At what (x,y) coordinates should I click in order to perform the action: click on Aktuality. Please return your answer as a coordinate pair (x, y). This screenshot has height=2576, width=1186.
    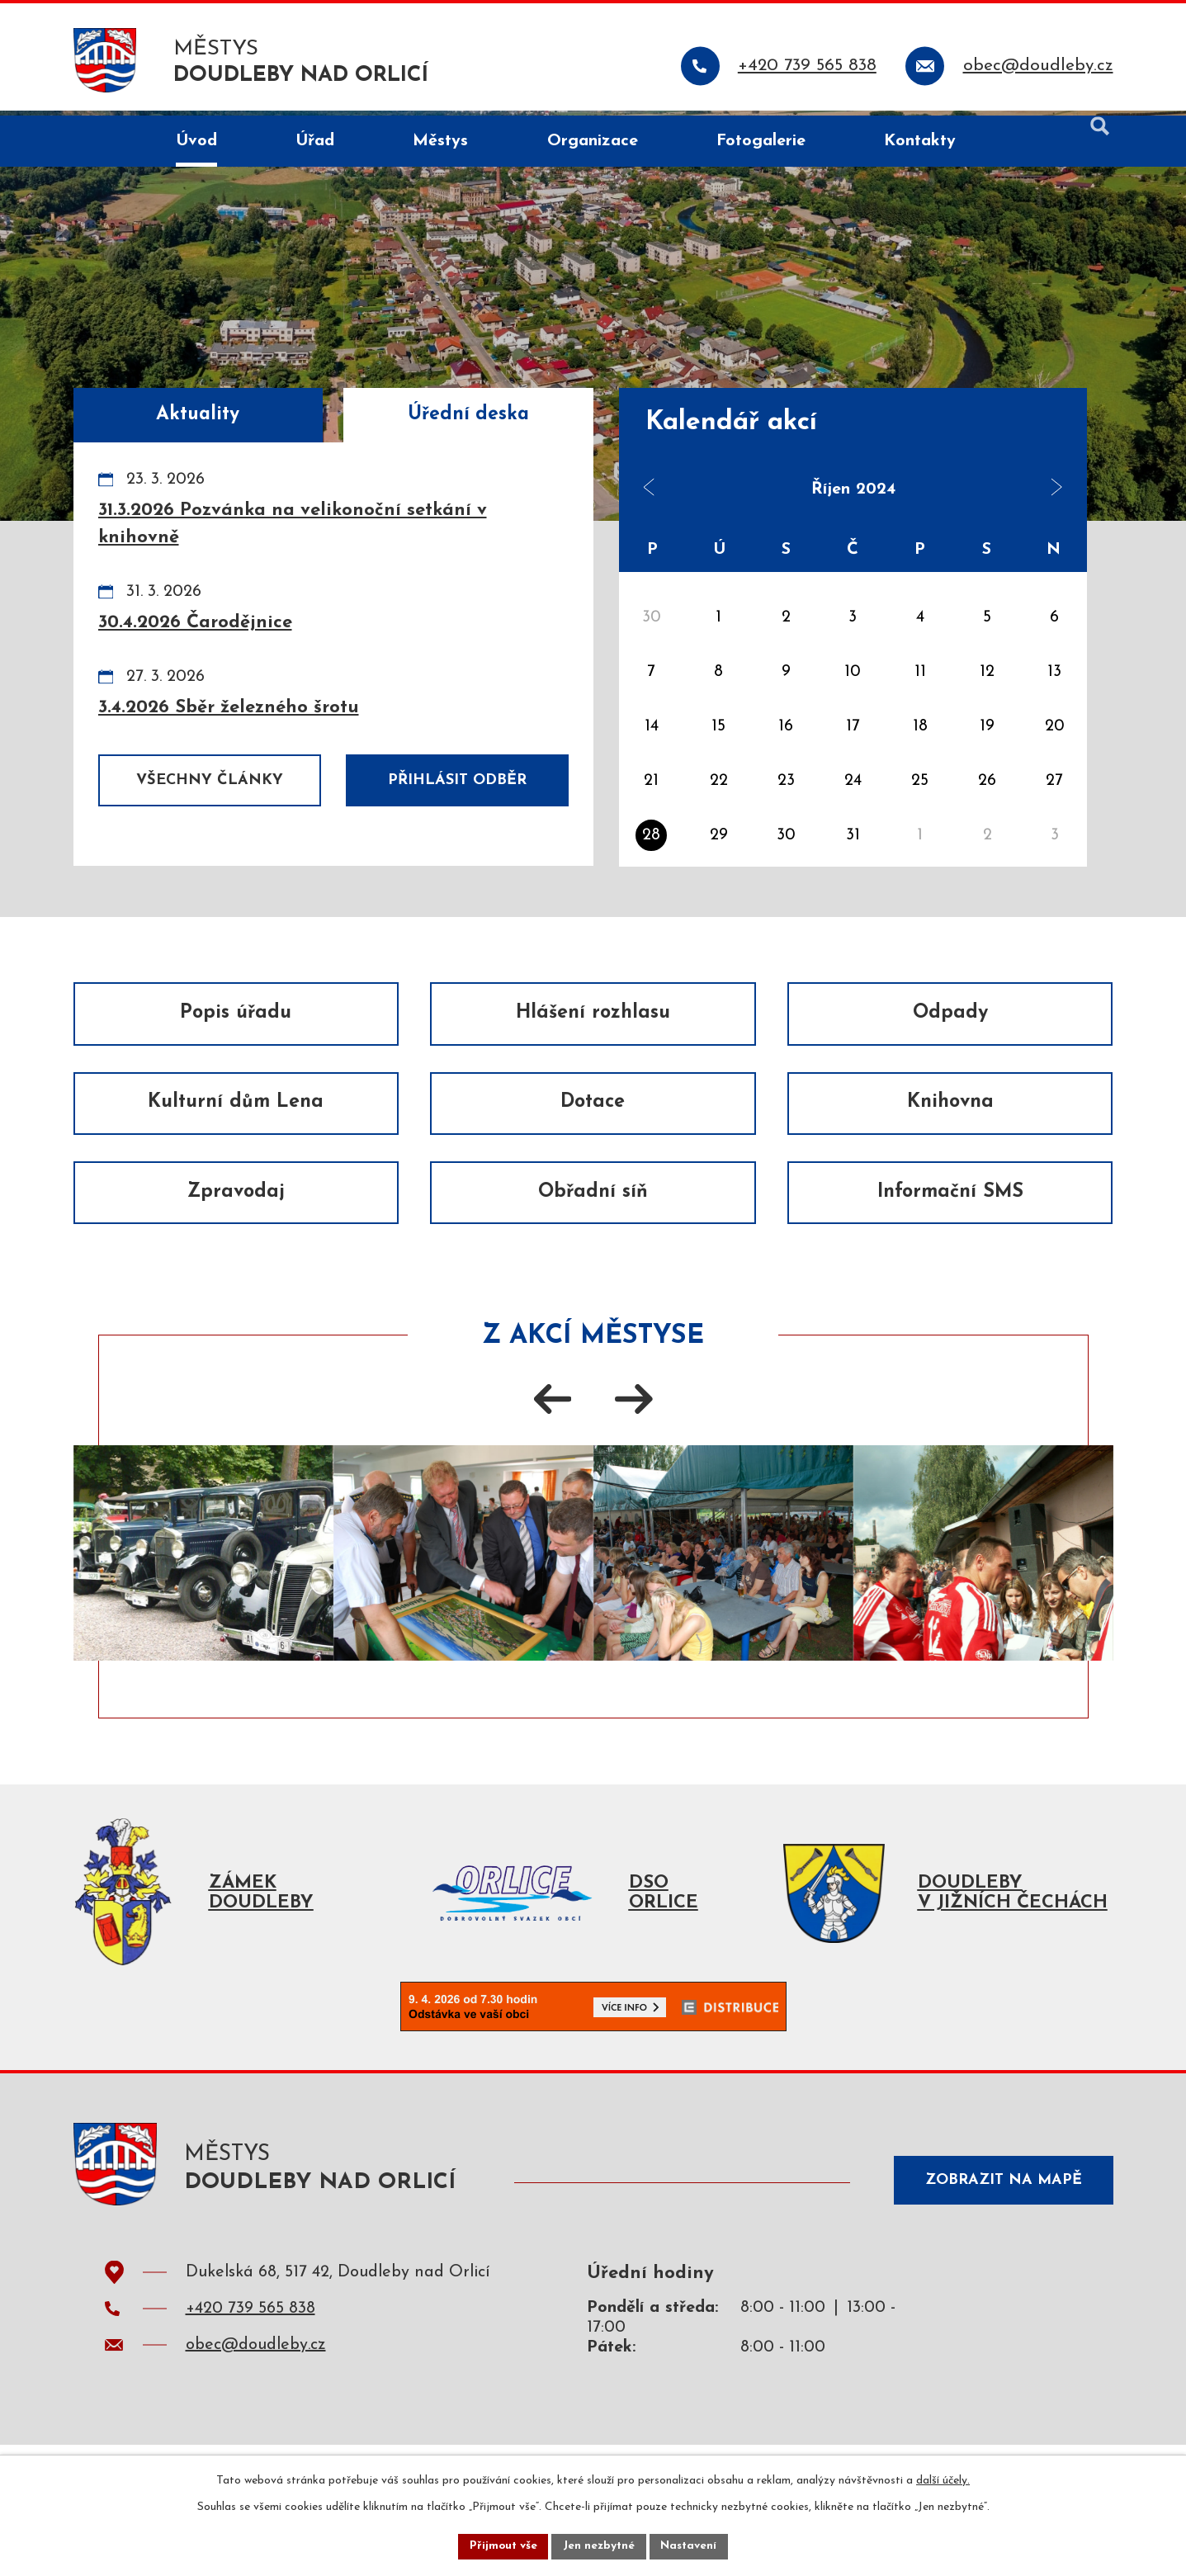
    Looking at the image, I should click on (197, 414).